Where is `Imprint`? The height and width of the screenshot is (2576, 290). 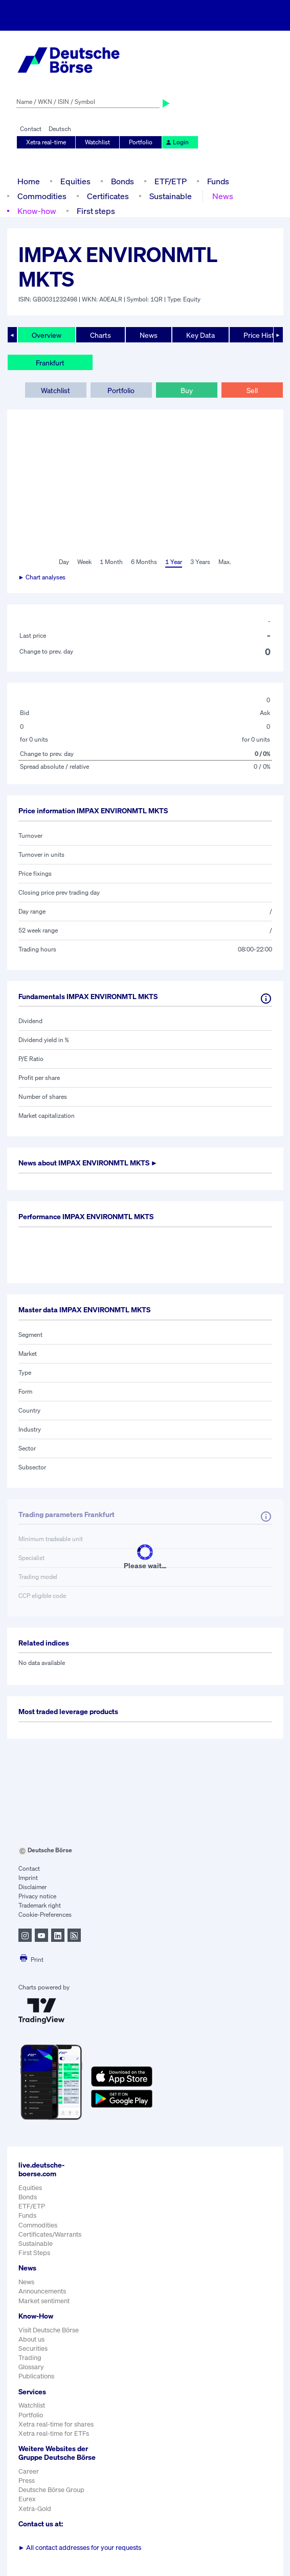 Imprint is located at coordinates (28, 1877).